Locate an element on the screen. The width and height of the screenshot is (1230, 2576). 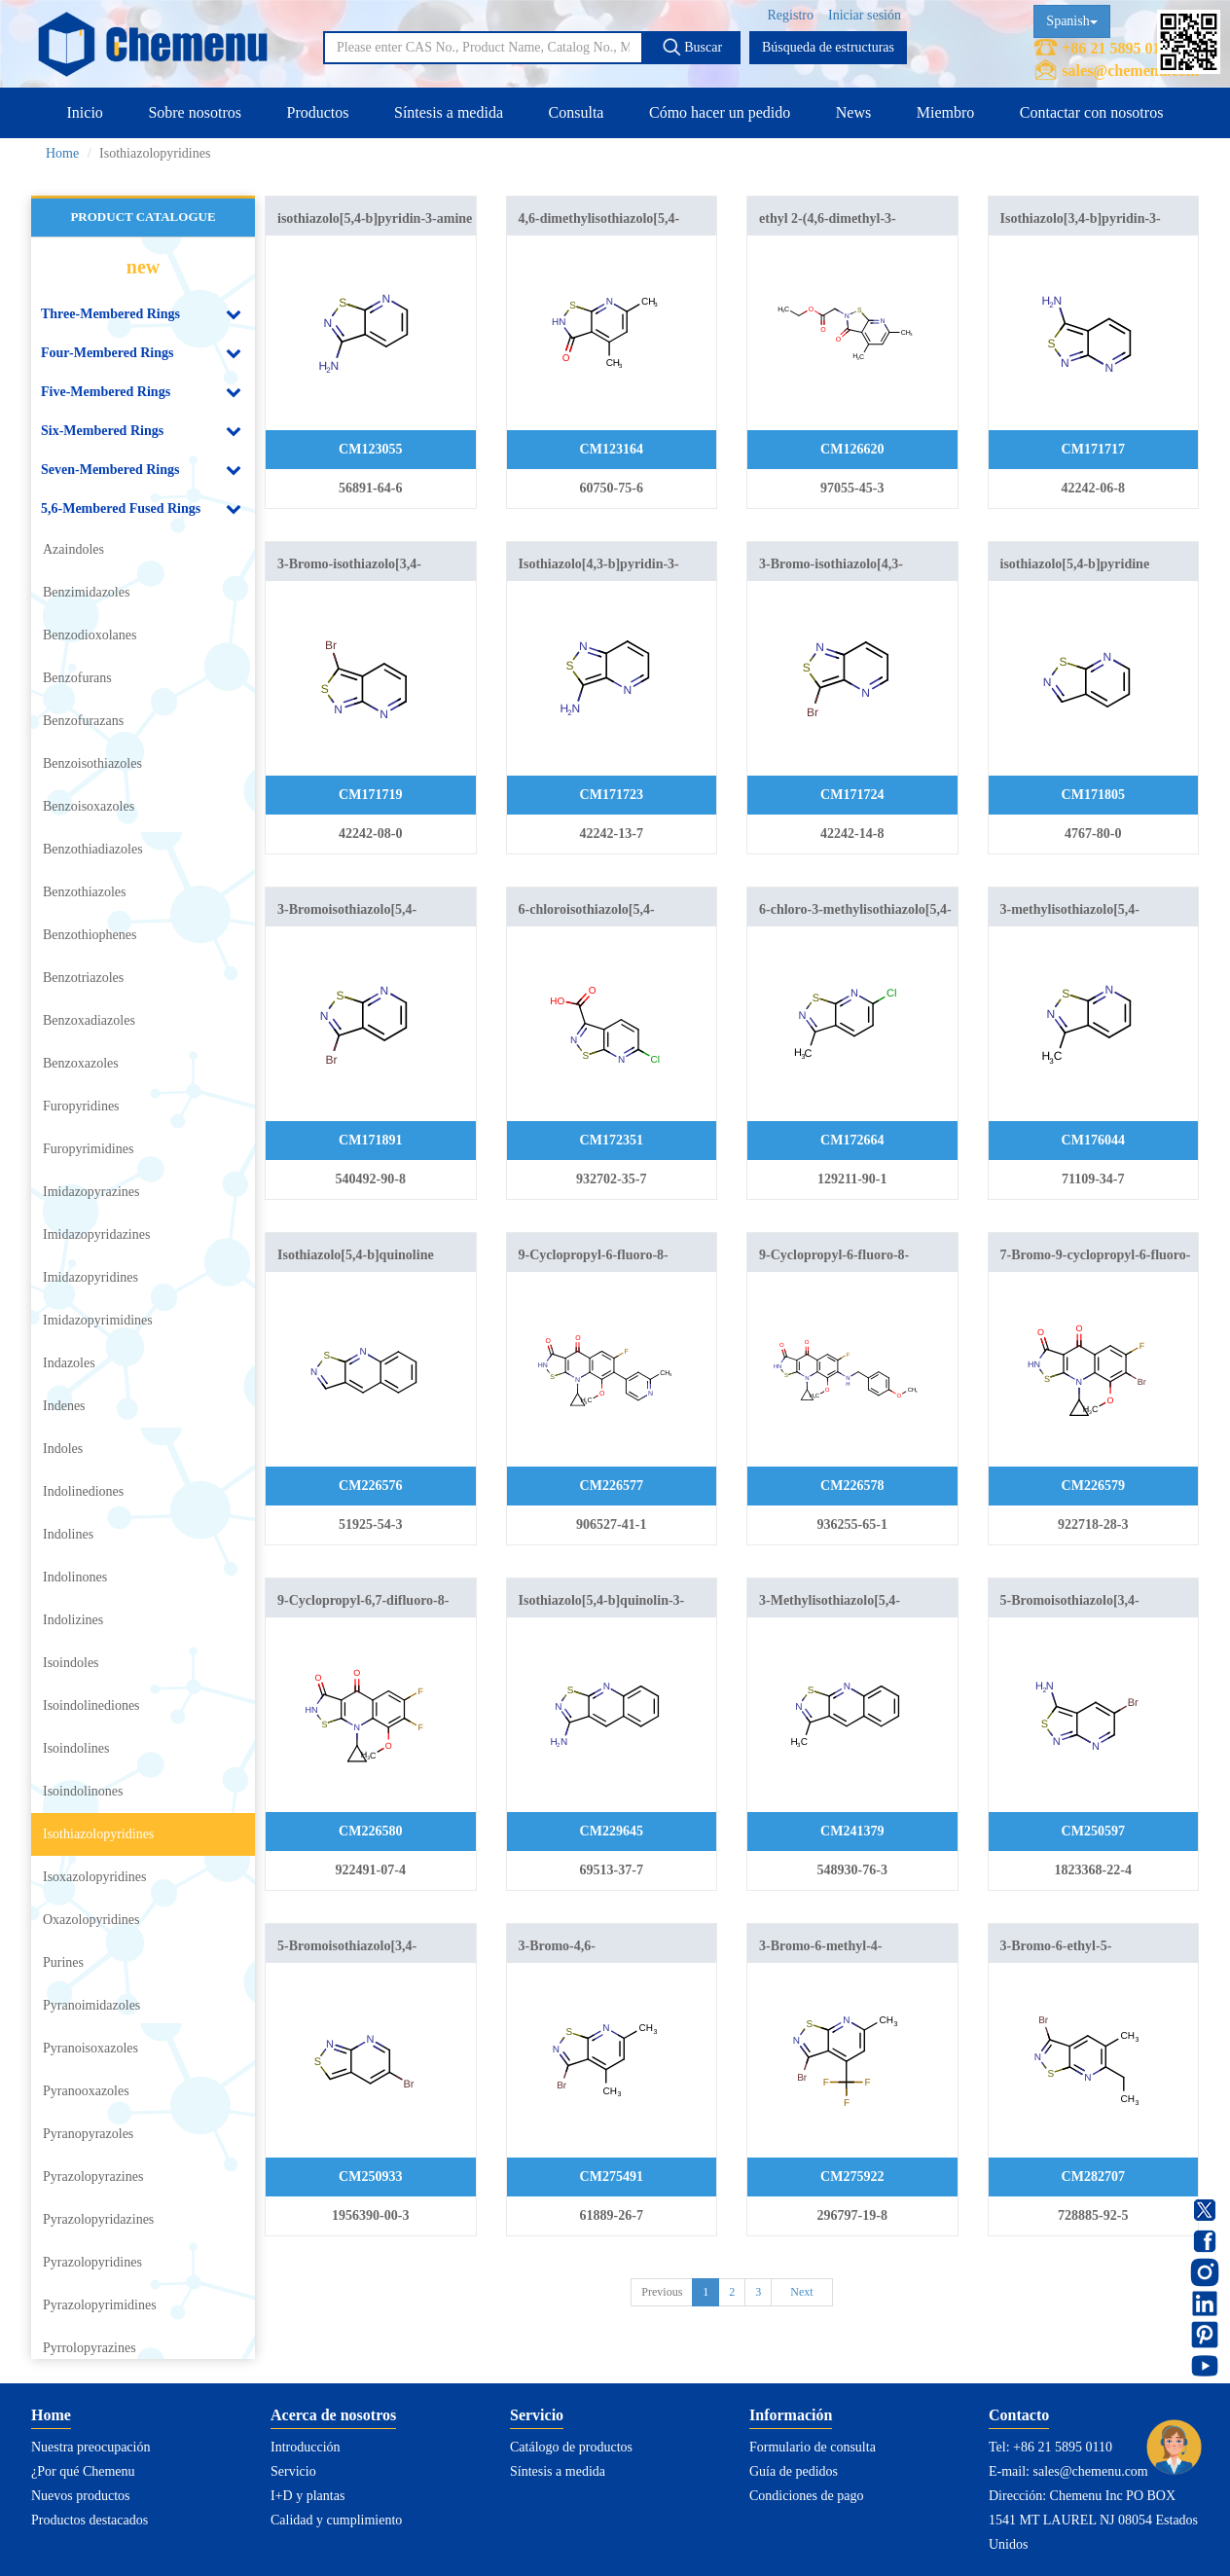
Isoindolinediones is located at coordinates (91, 1705).